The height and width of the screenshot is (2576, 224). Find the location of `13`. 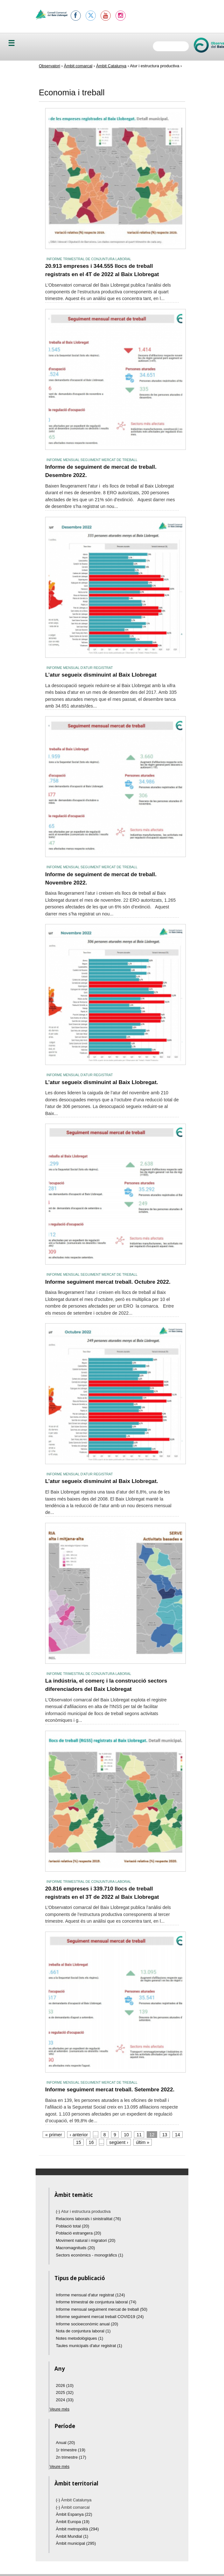

13 is located at coordinates (164, 2134).